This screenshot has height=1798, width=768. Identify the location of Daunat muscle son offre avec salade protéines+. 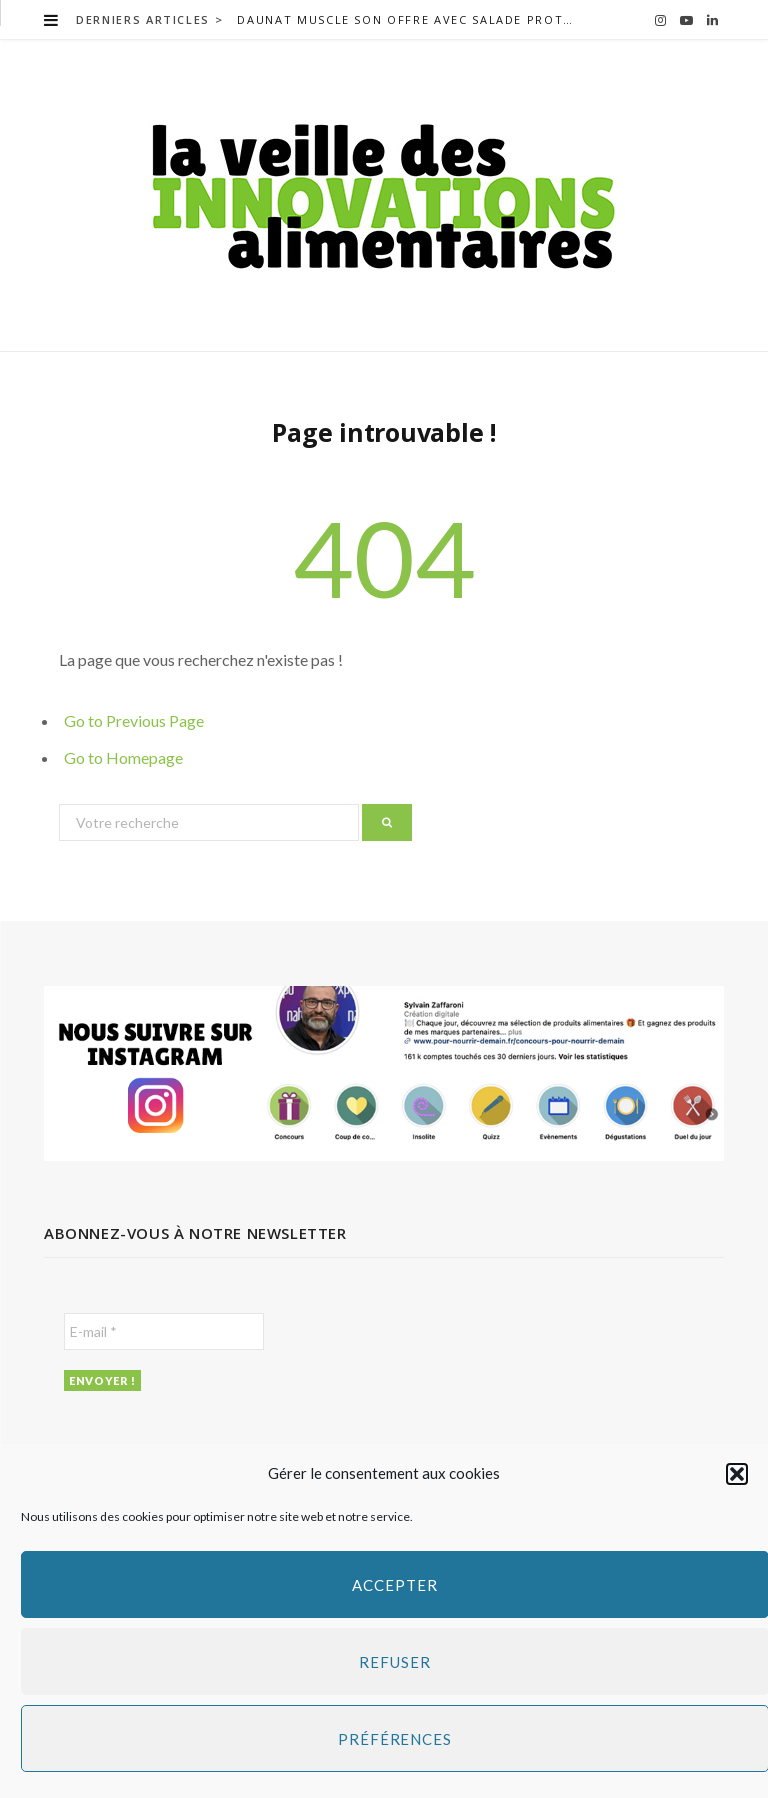
(410, 20).